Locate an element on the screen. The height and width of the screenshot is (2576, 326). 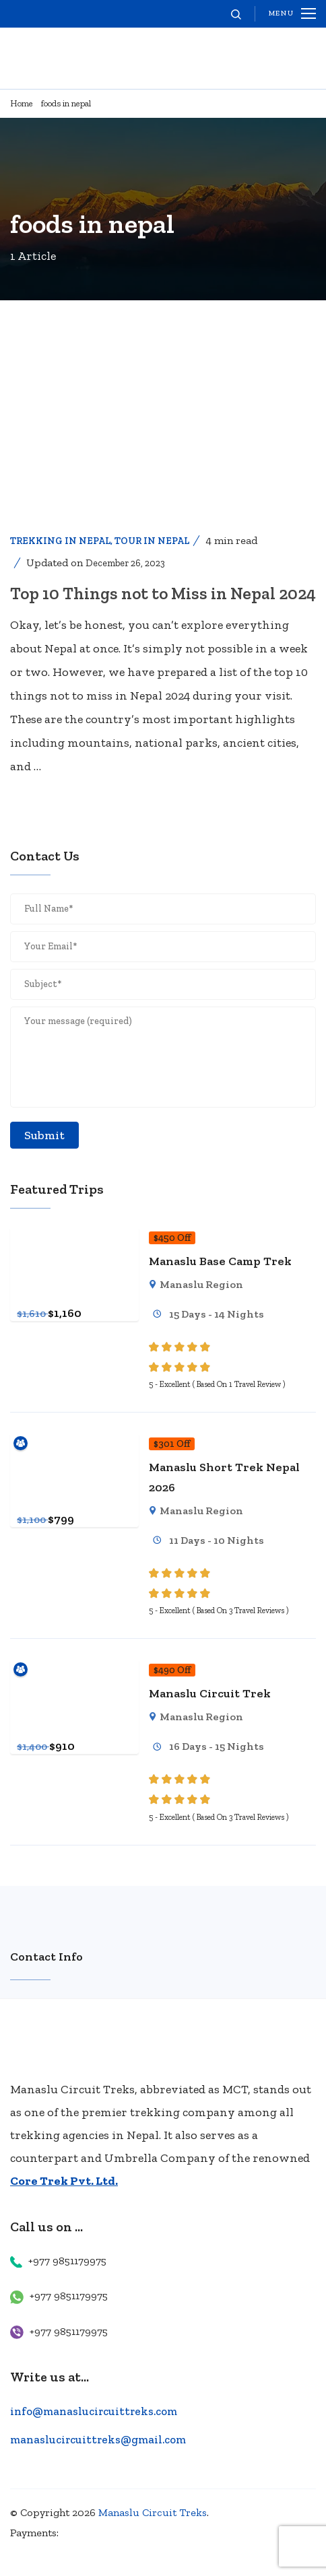
[Manaslu Base Camp Trek] is located at coordinates (74, 1236).